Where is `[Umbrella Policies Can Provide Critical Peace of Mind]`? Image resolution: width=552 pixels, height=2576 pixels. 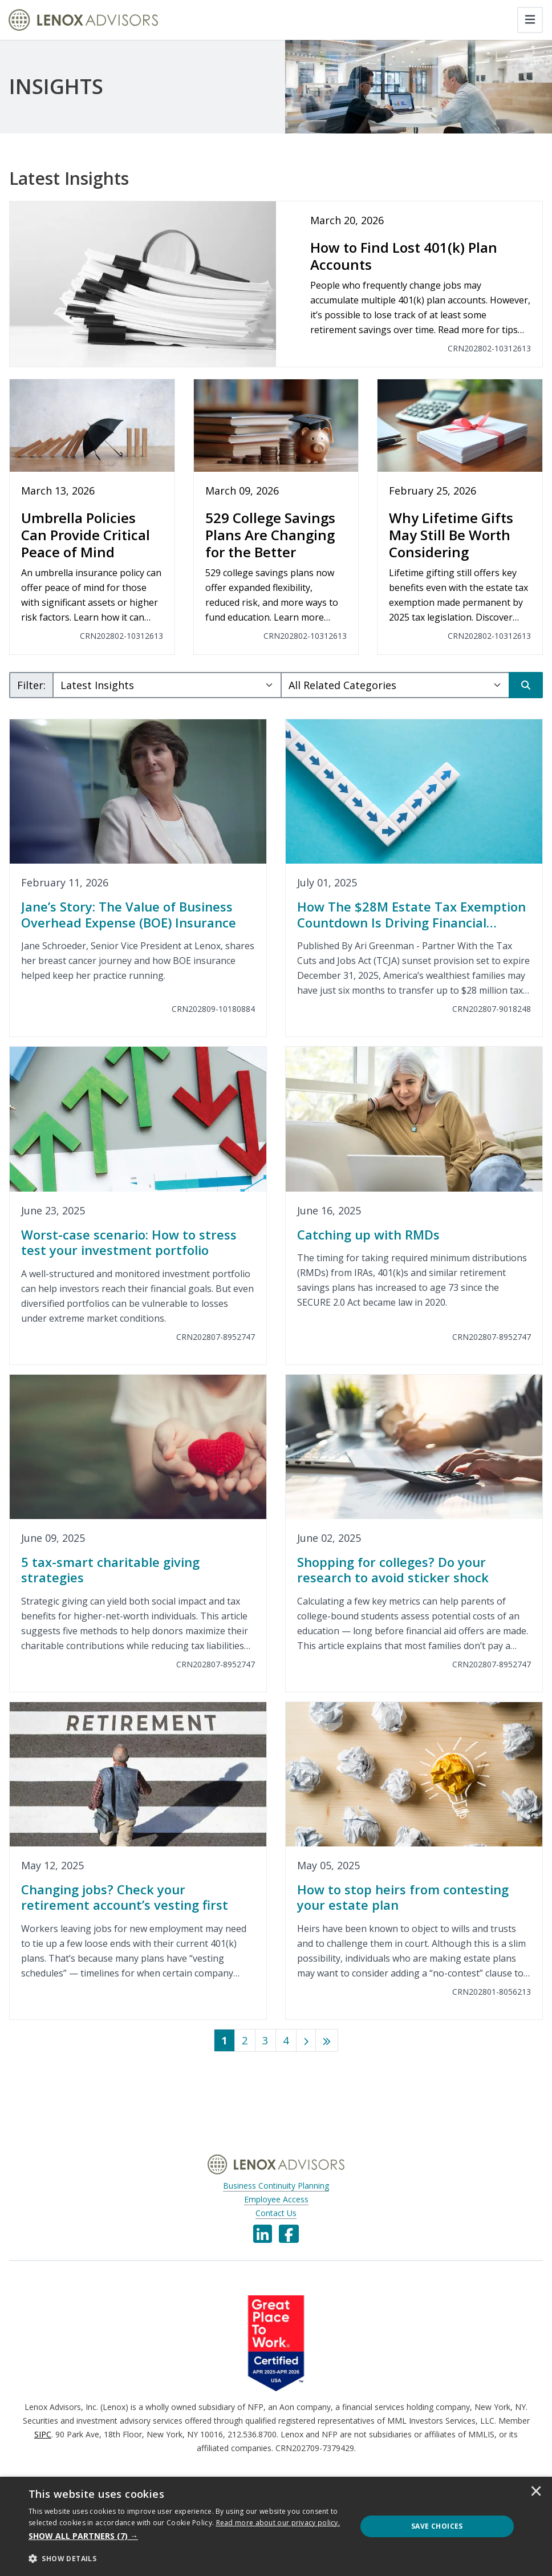 [Umbrella Policies Can Provide Critical Peace of Mind] is located at coordinates (92, 517).